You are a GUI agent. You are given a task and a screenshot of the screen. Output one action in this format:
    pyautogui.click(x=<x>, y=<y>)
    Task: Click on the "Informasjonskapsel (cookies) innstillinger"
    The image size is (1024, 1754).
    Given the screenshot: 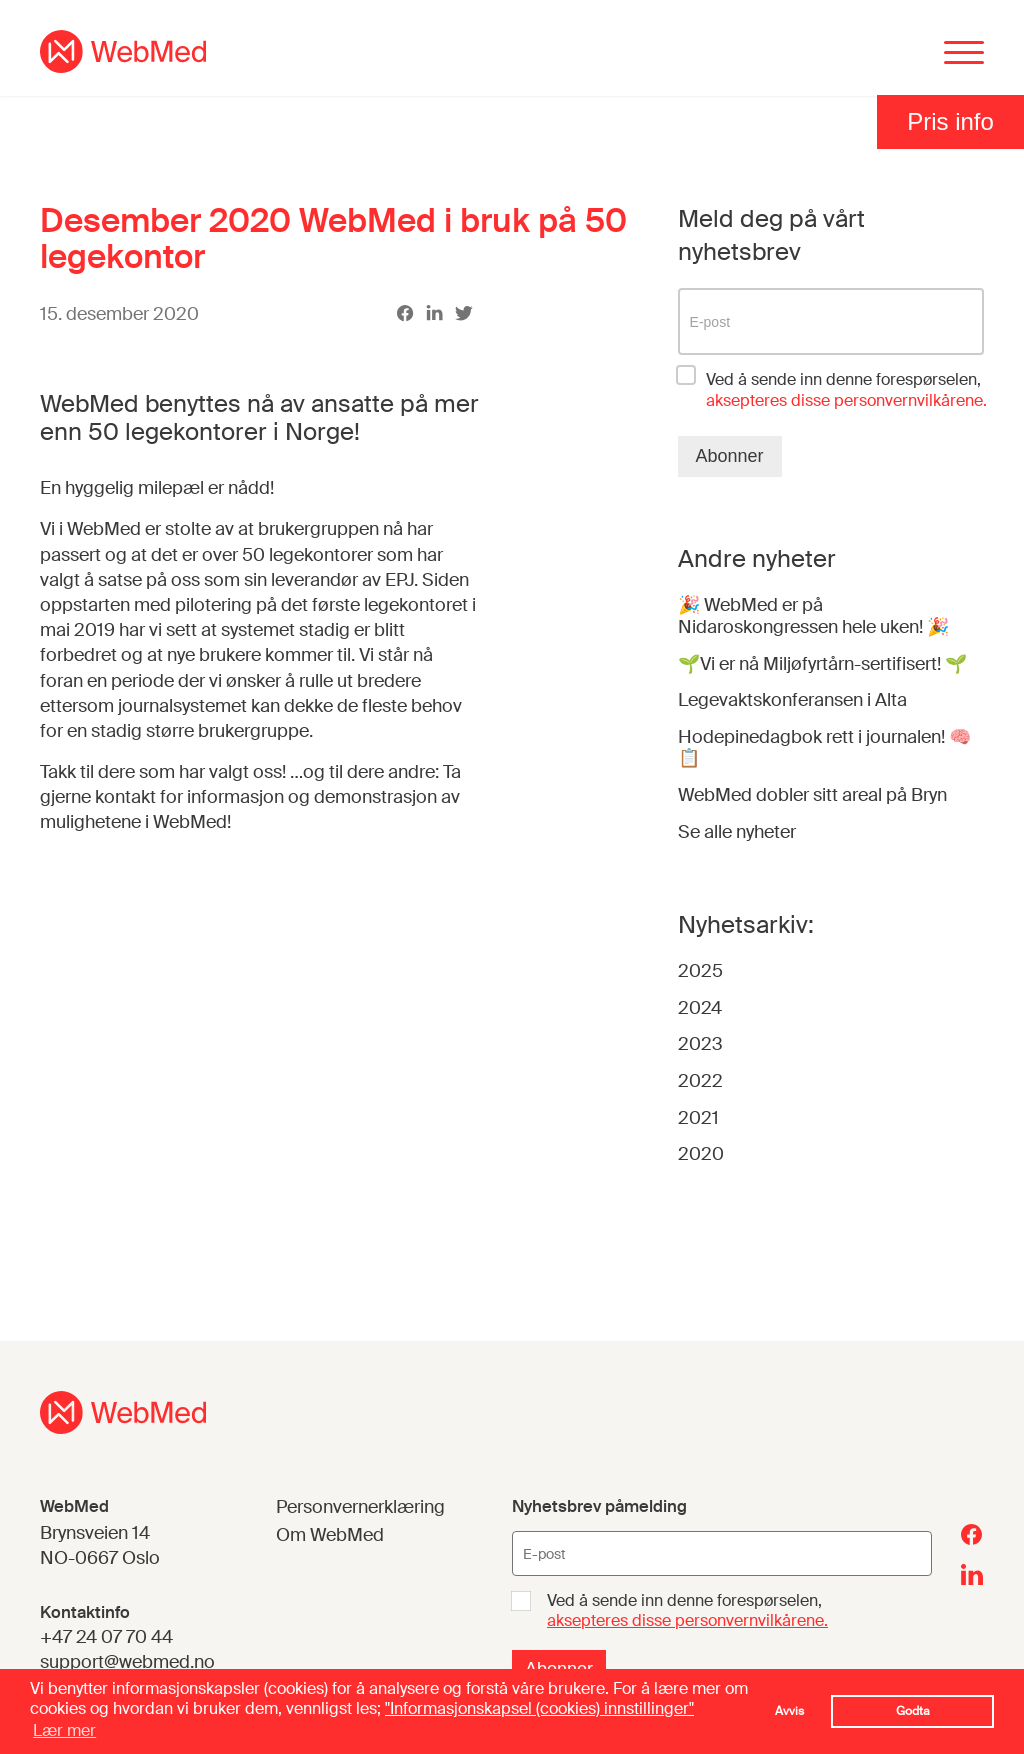 What is the action you would take?
    pyautogui.click(x=539, y=1708)
    